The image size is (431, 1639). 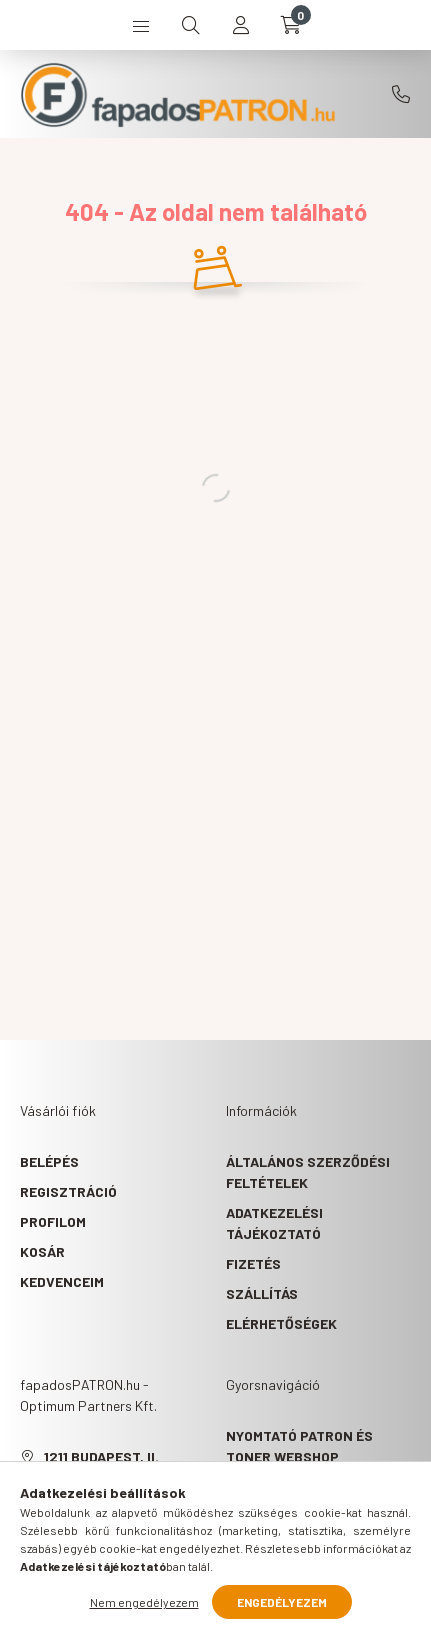 I want to click on [hamburger button], so click(x=141, y=25).